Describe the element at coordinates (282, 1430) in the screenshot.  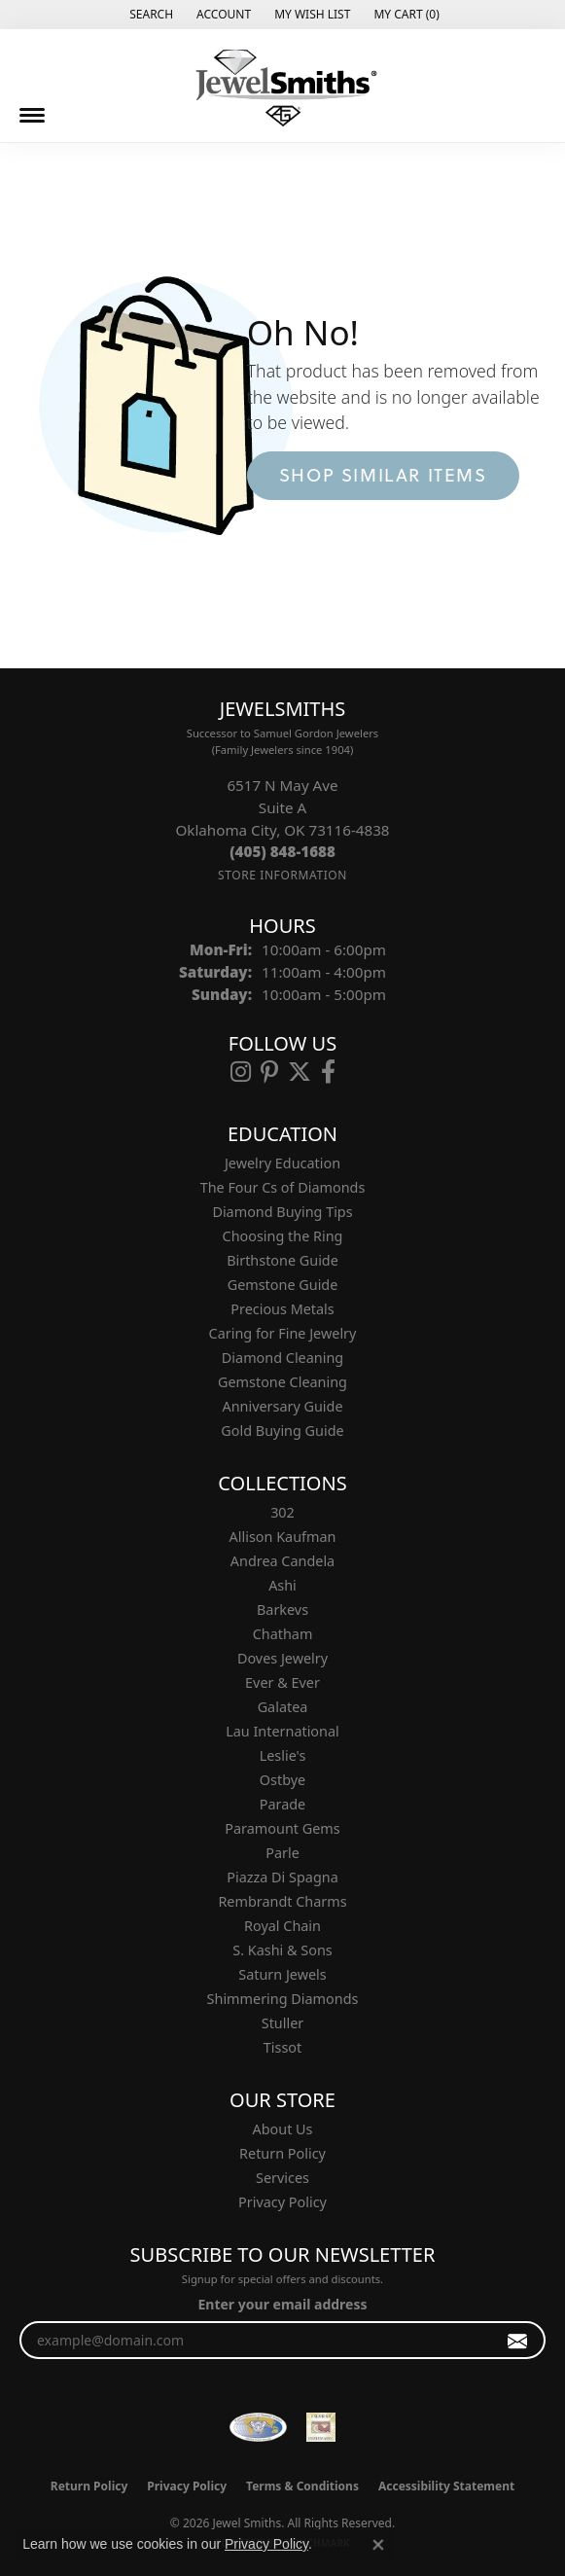
I see `Gold Buying Guide [menuitem]` at that location.